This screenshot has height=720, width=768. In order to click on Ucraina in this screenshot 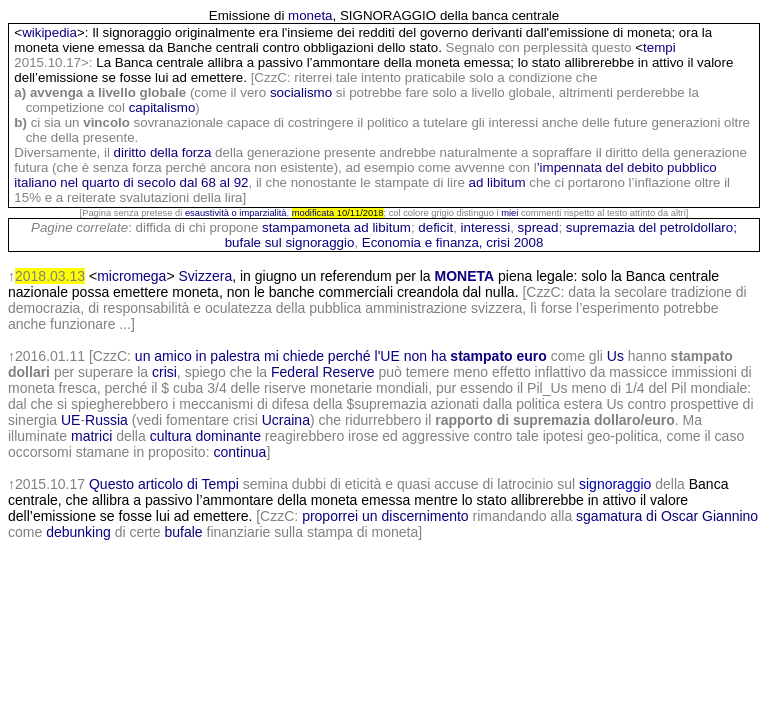, I will do `click(286, 420)`.